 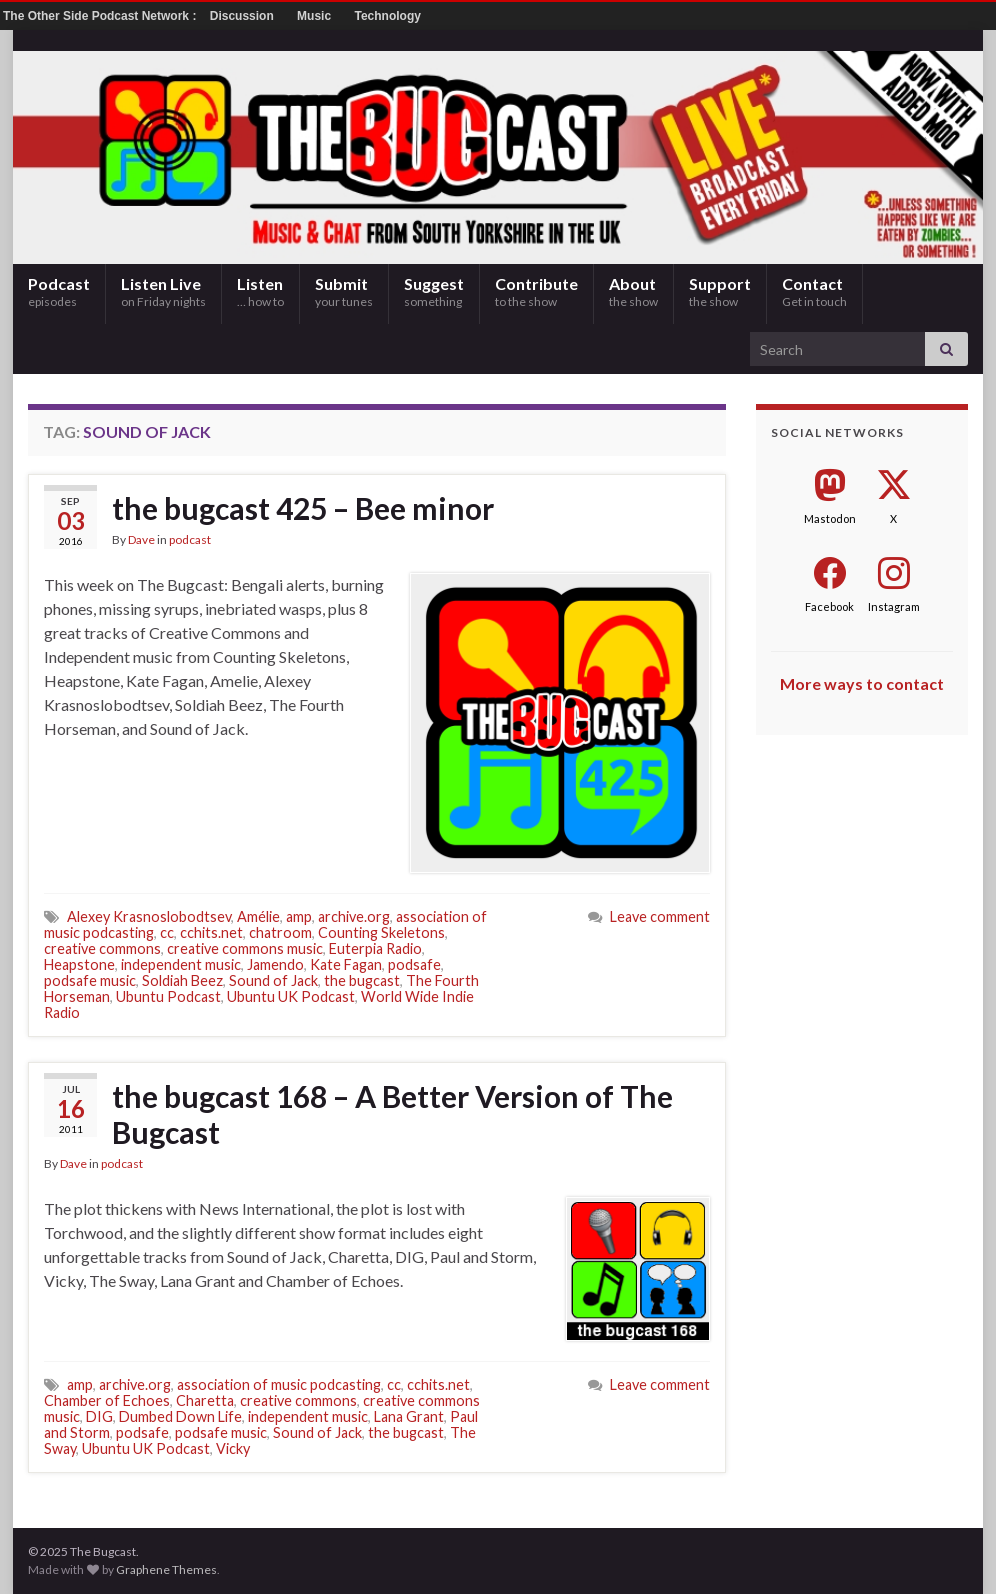 I want to click on Euterpia Radio, so click(x=375, y=948).